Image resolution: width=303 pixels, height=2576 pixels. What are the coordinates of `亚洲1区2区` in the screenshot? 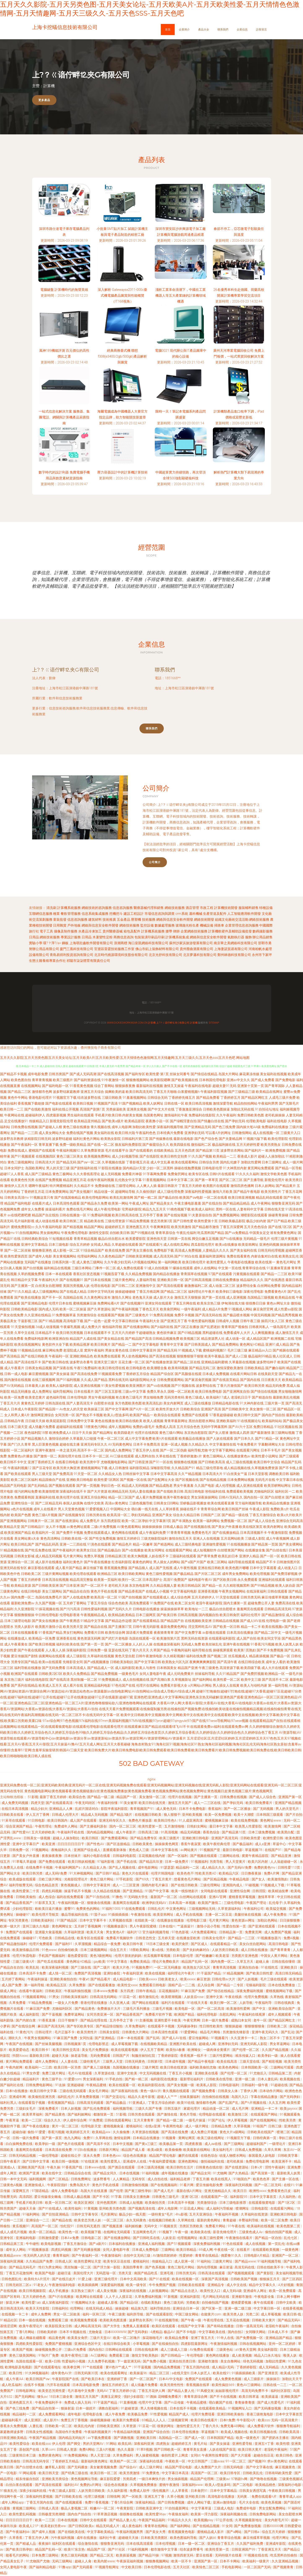 It's located at (190, 2197).